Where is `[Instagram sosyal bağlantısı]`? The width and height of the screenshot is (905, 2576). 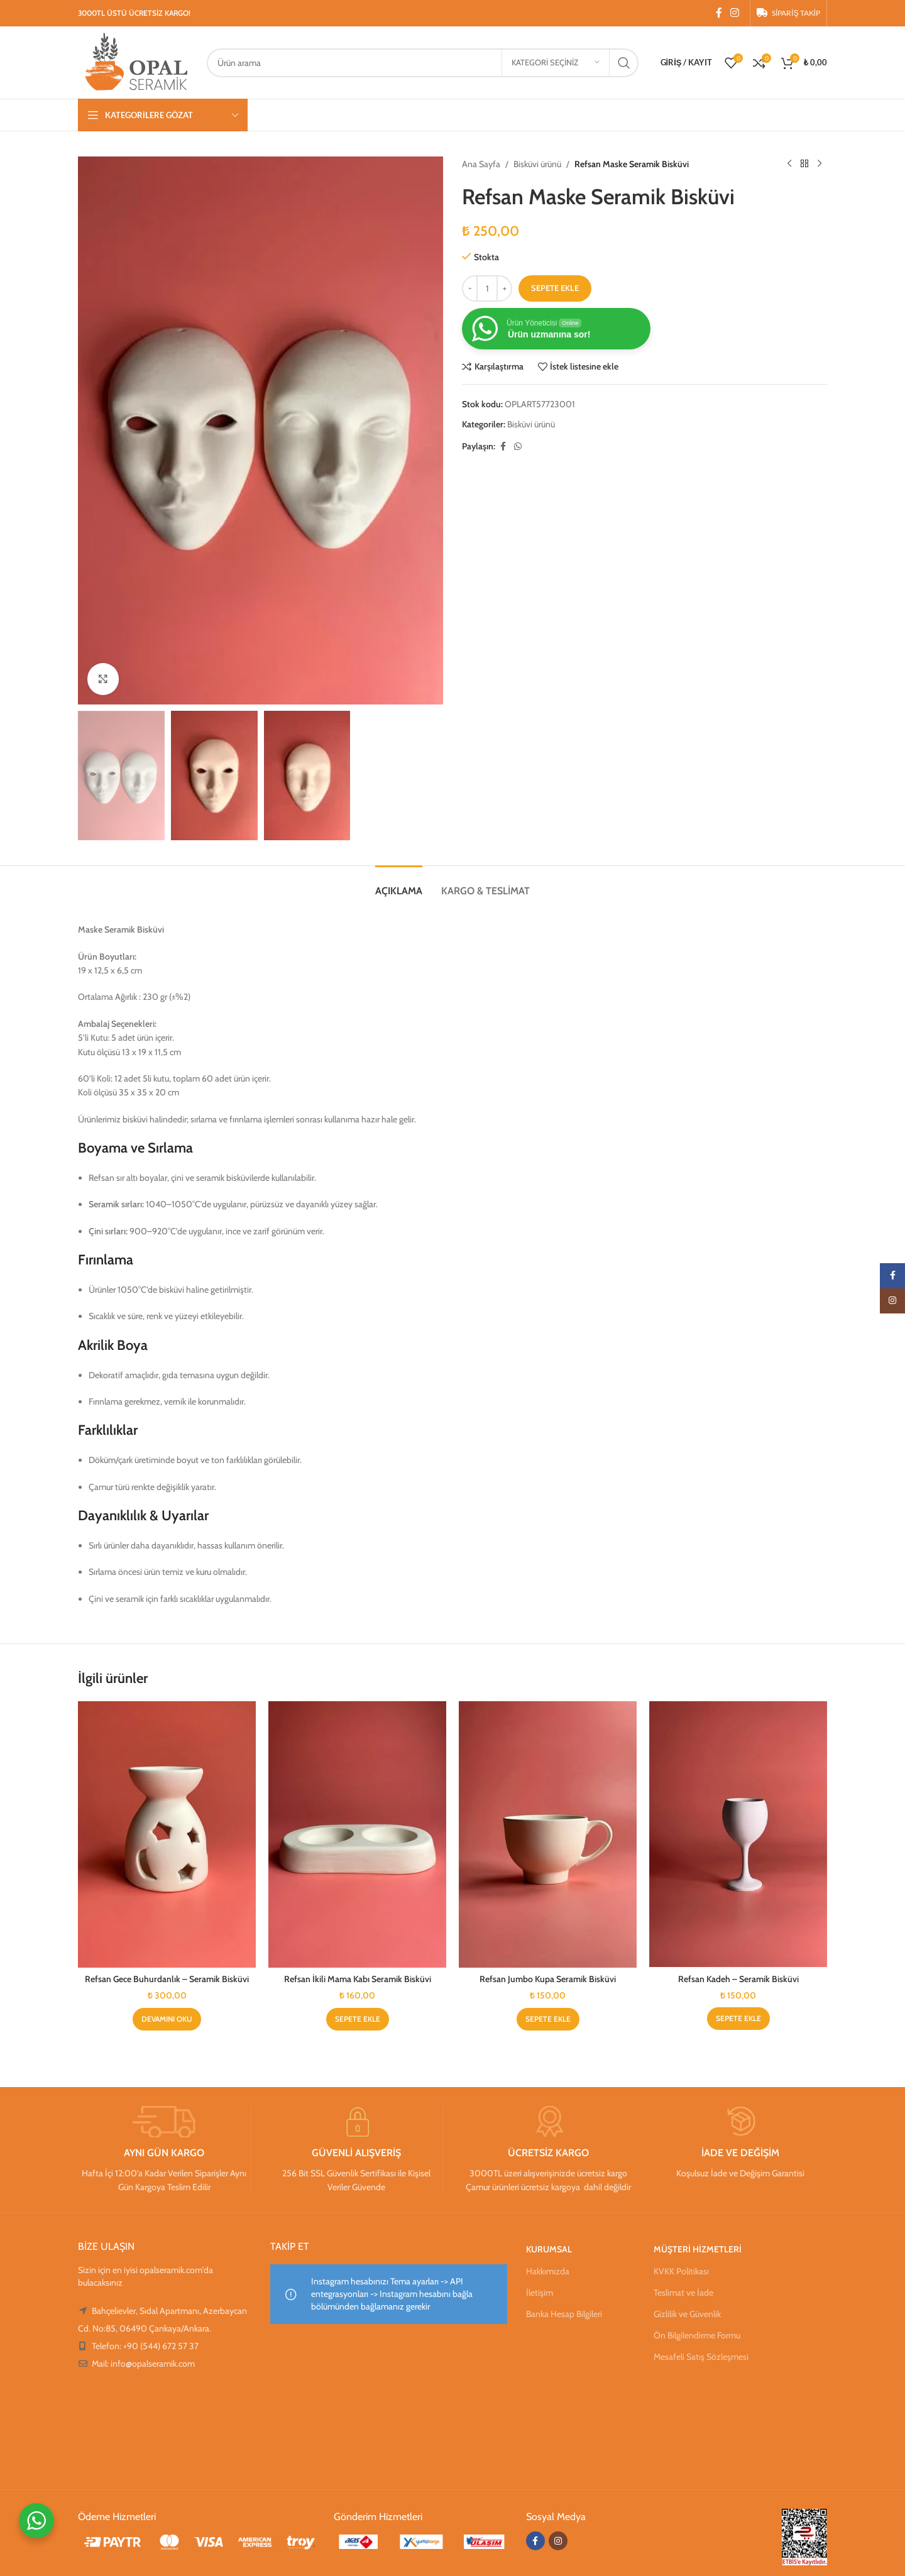 [Instagram sosyal bağlantısı] is located at coordinates (735, 13).